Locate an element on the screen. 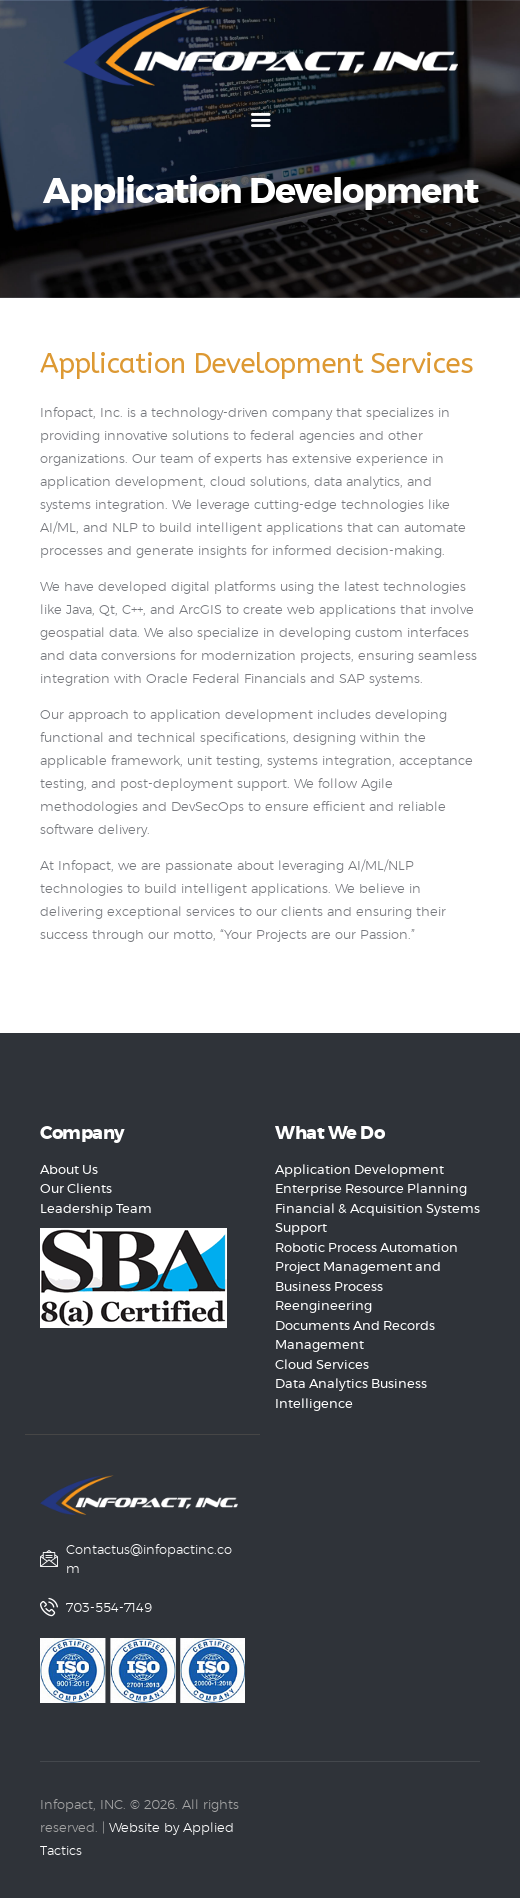 The height and width of the screenshot is (1898, 520). Robotic Process Automation is located at coordinates (366, 1248).